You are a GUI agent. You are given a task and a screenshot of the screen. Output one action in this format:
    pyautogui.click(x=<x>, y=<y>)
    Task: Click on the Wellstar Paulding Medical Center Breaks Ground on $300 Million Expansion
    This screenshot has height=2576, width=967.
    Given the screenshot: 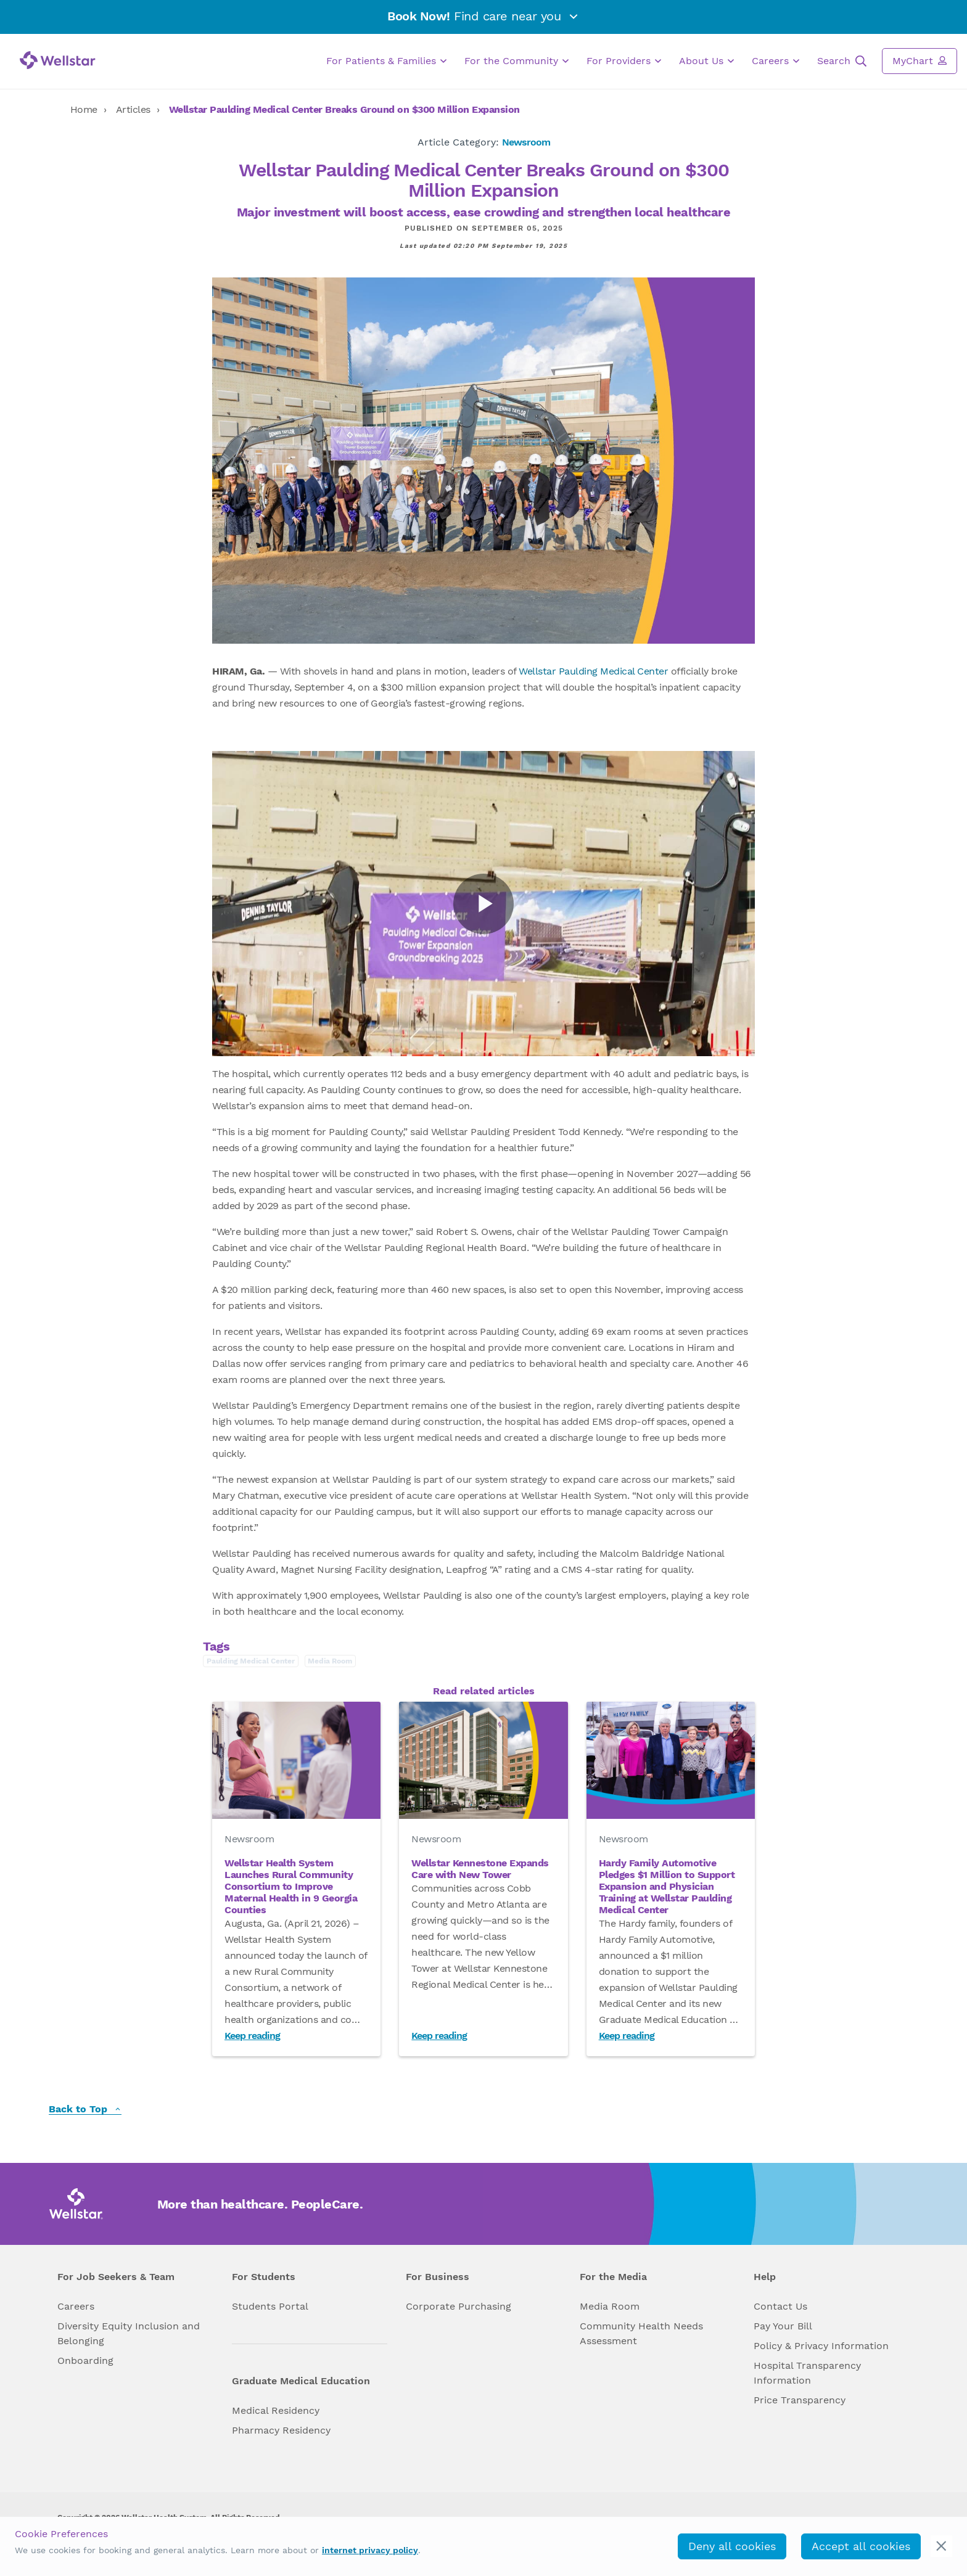 What is the action you would take?
    pyautogui.click(x=344, y=109)
    